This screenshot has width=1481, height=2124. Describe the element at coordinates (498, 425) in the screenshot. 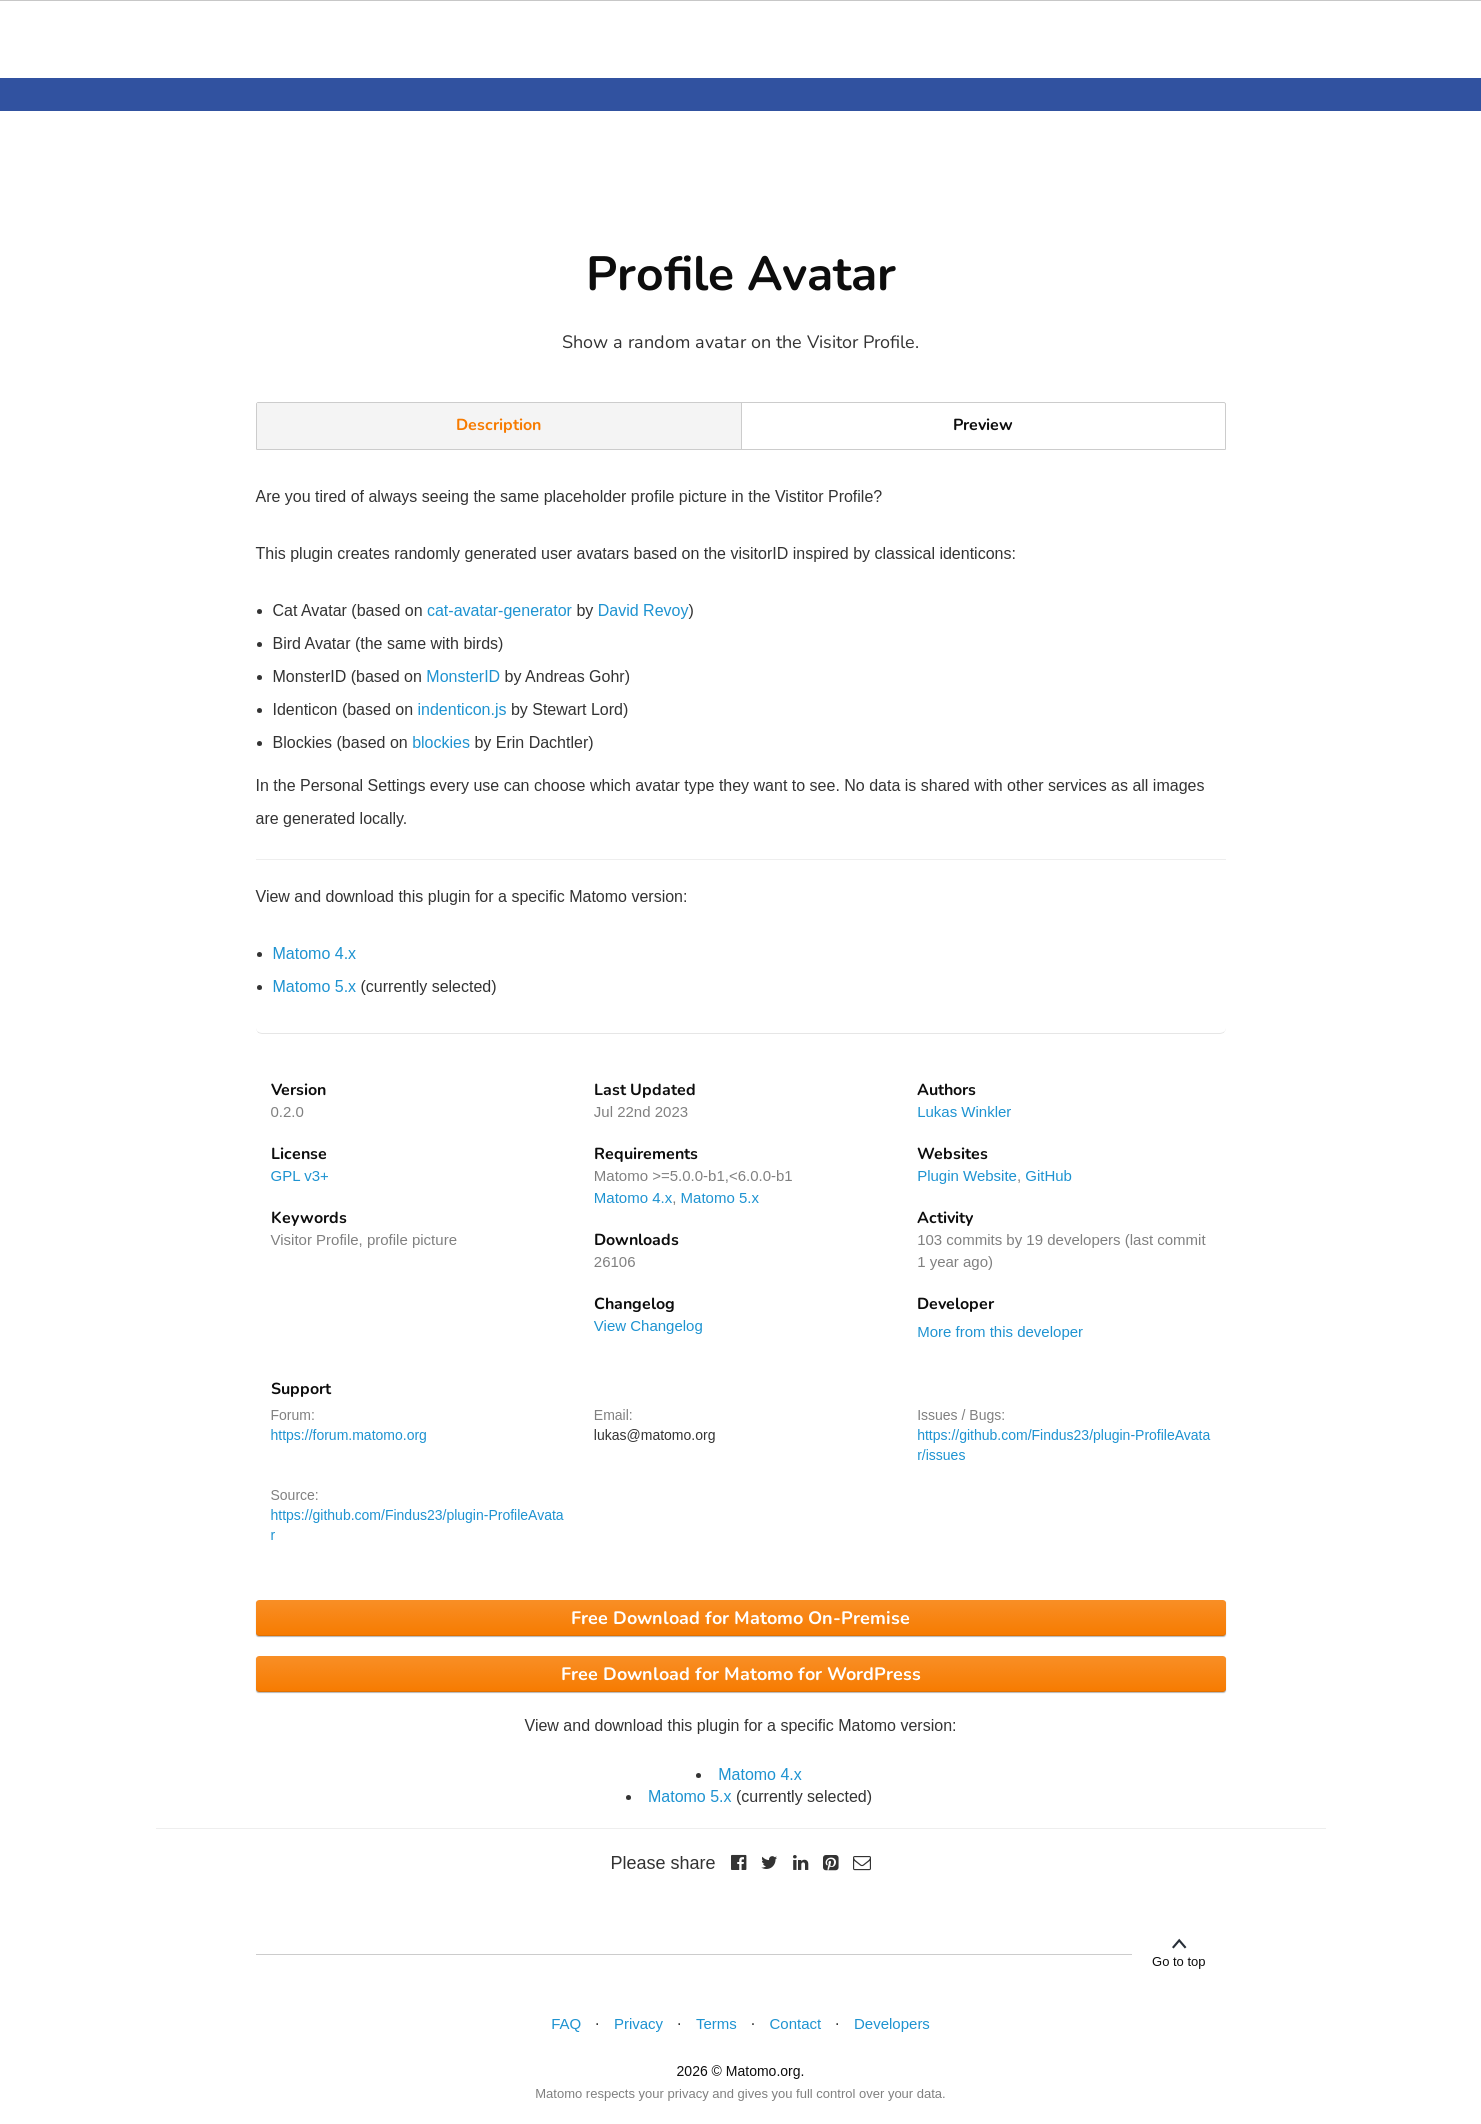

I see `Description` at that location.